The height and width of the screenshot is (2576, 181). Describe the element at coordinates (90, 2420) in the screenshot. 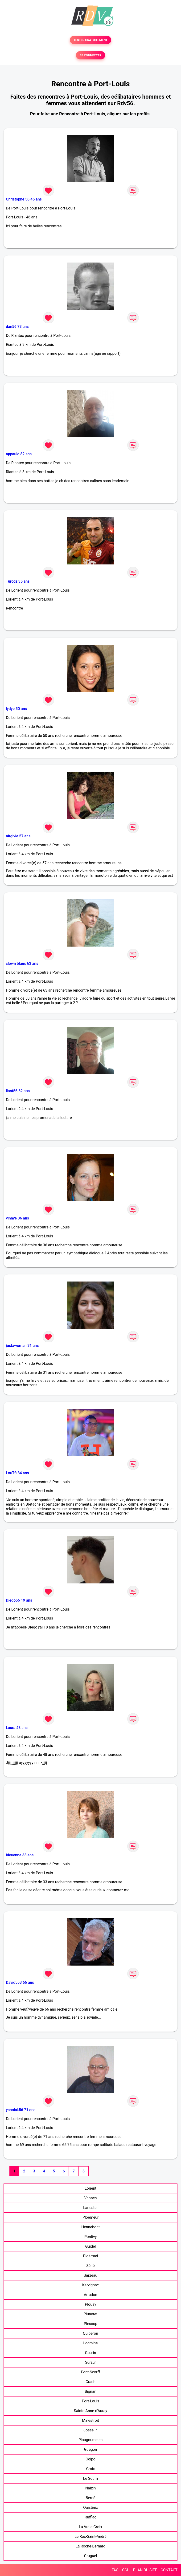

I see `Malestroit` at that location.